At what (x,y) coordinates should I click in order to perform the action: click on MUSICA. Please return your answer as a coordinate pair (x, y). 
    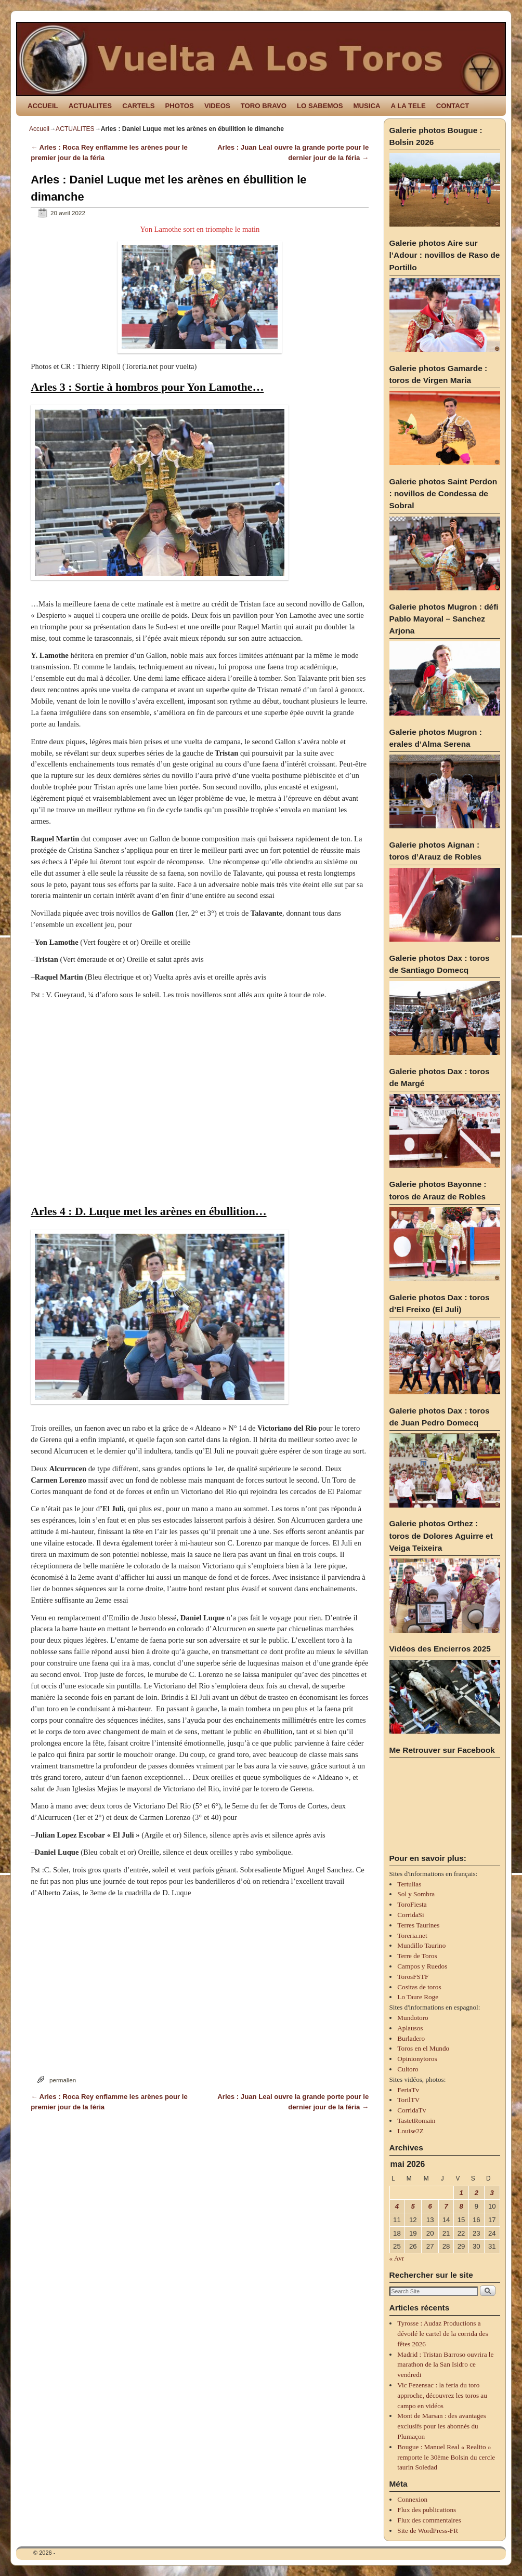
    Looking at the image, I should click on (367, 106).